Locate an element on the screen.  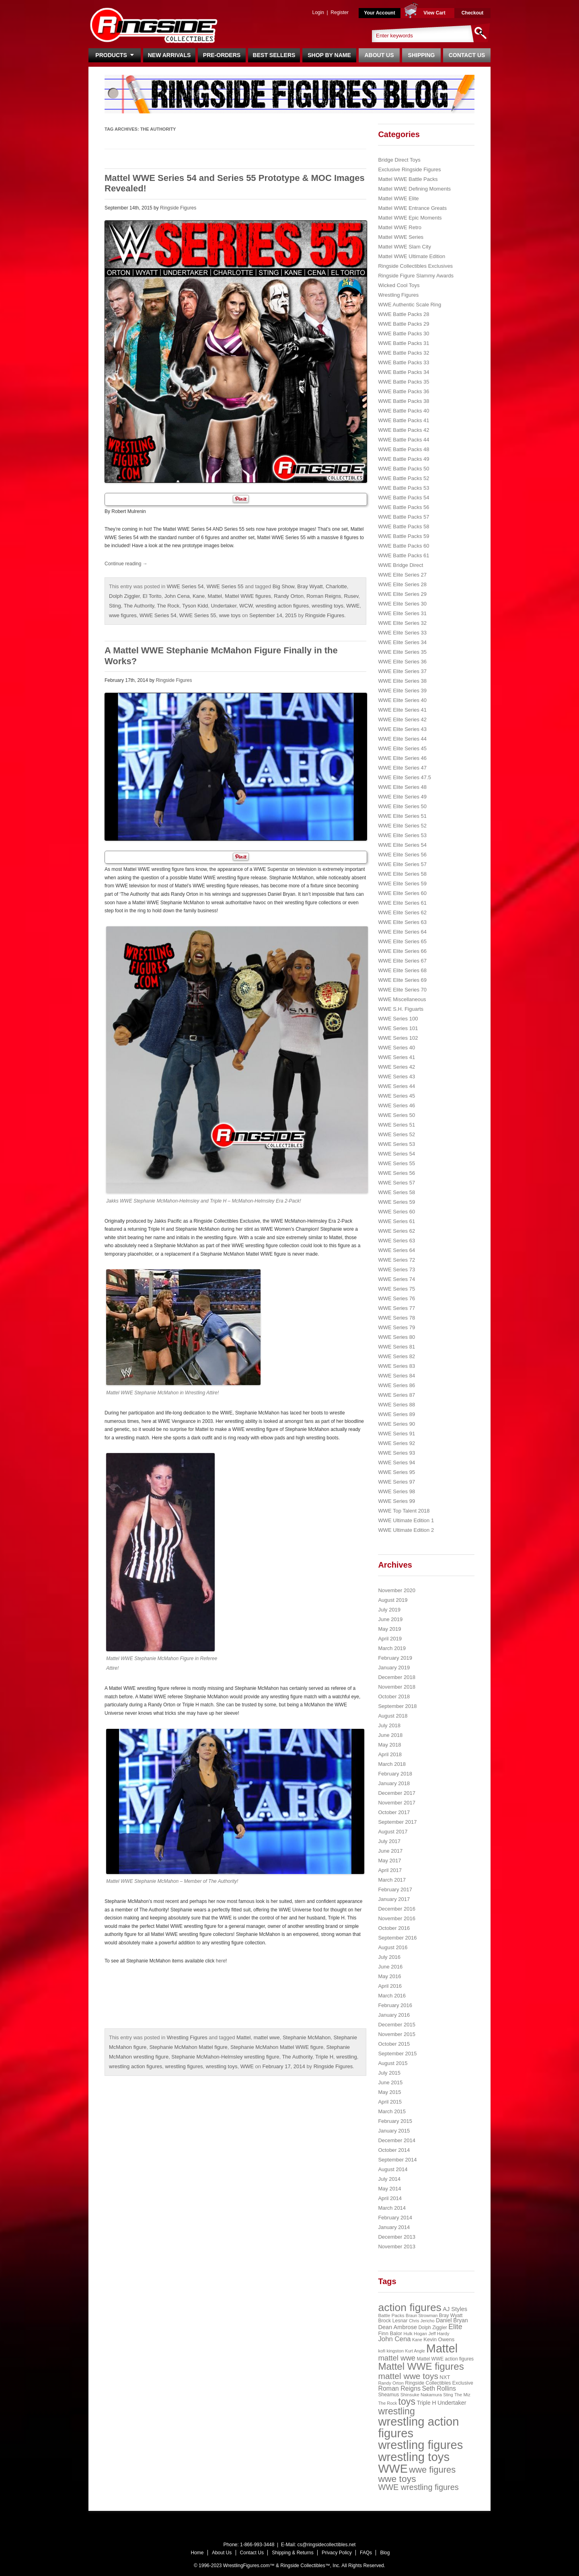
WWE Series 79 is located at coordinates (396, 1327).